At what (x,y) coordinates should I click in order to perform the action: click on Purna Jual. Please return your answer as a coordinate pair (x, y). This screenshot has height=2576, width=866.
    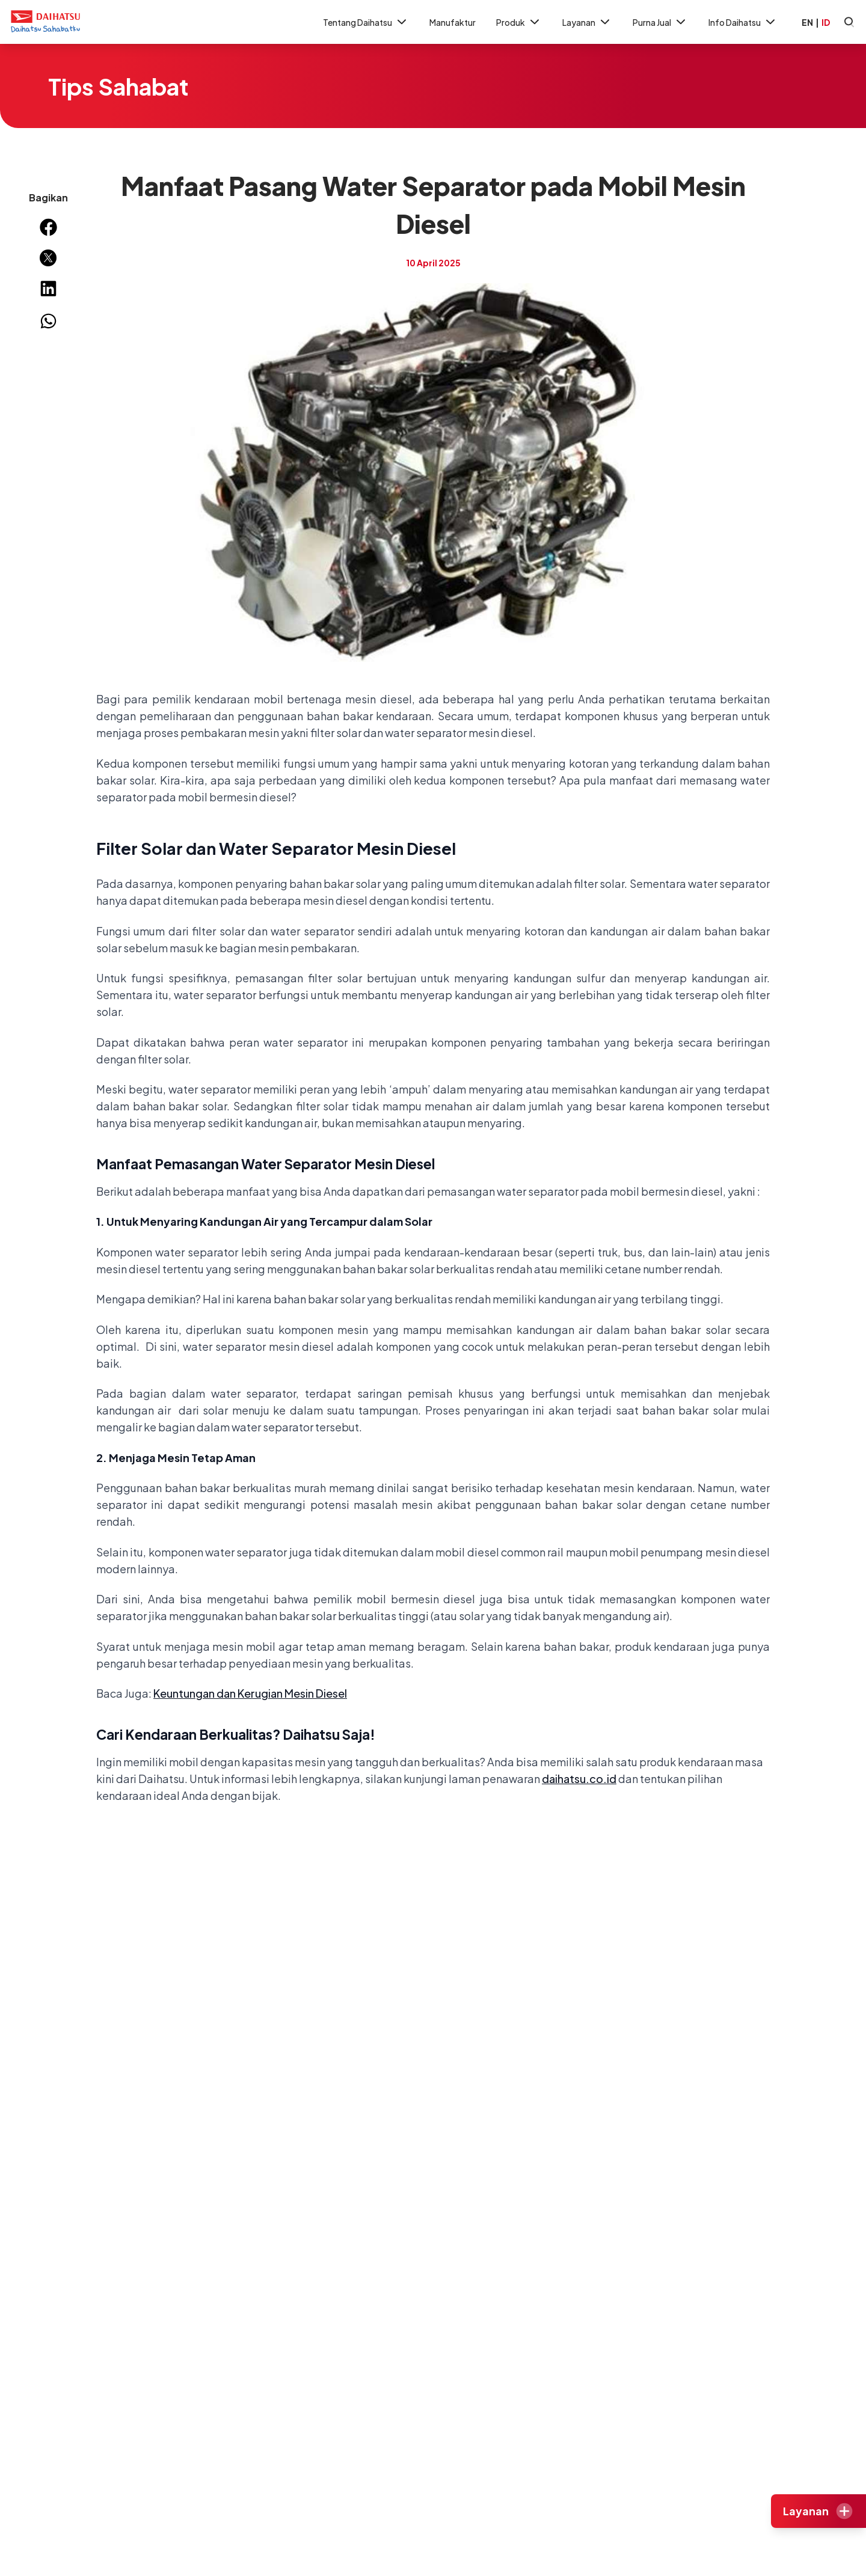
    Looking at the image, I should click on (660, 21).